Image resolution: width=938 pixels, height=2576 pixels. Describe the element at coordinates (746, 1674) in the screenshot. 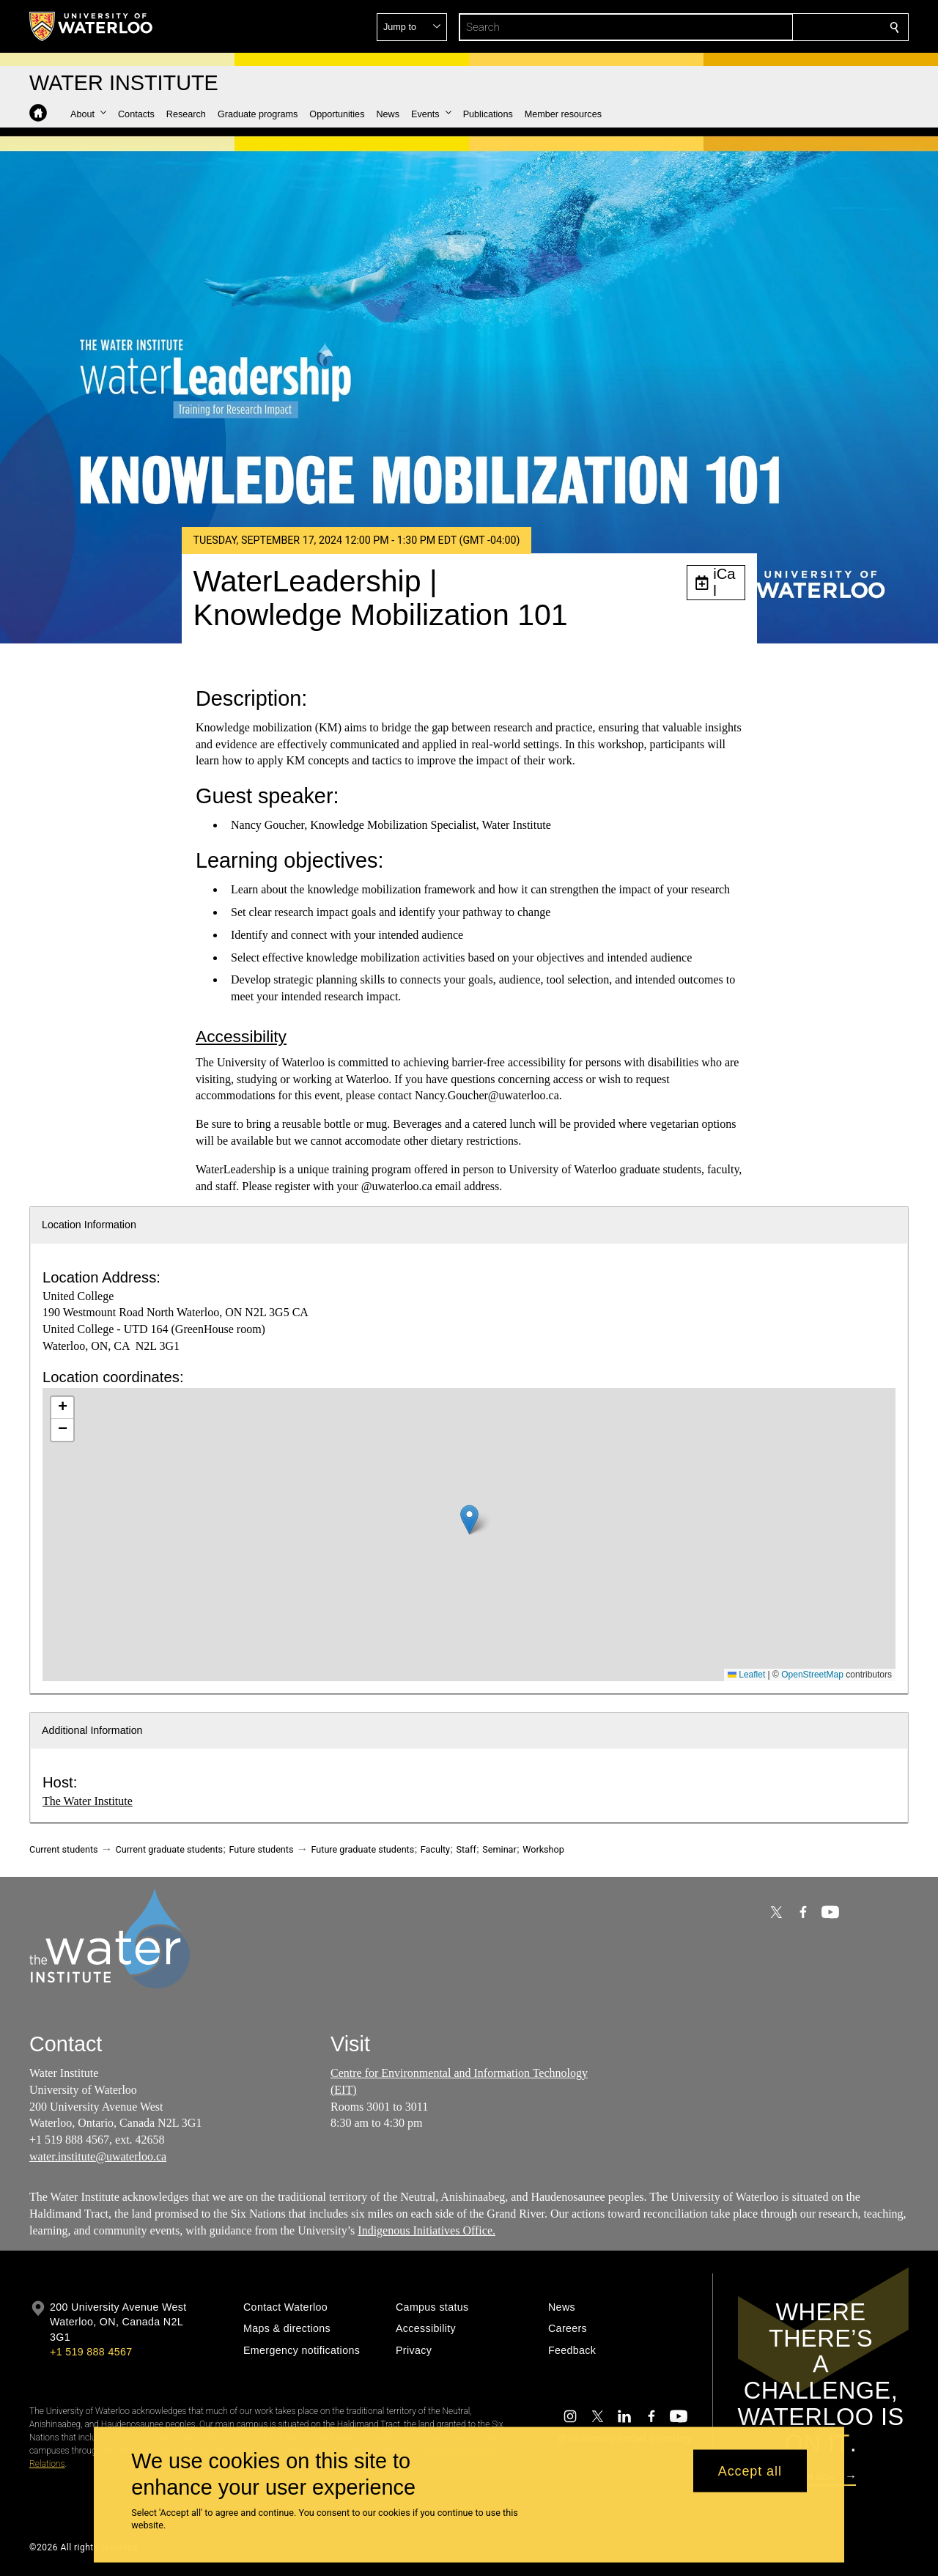

I see `Leaflet` at that location.